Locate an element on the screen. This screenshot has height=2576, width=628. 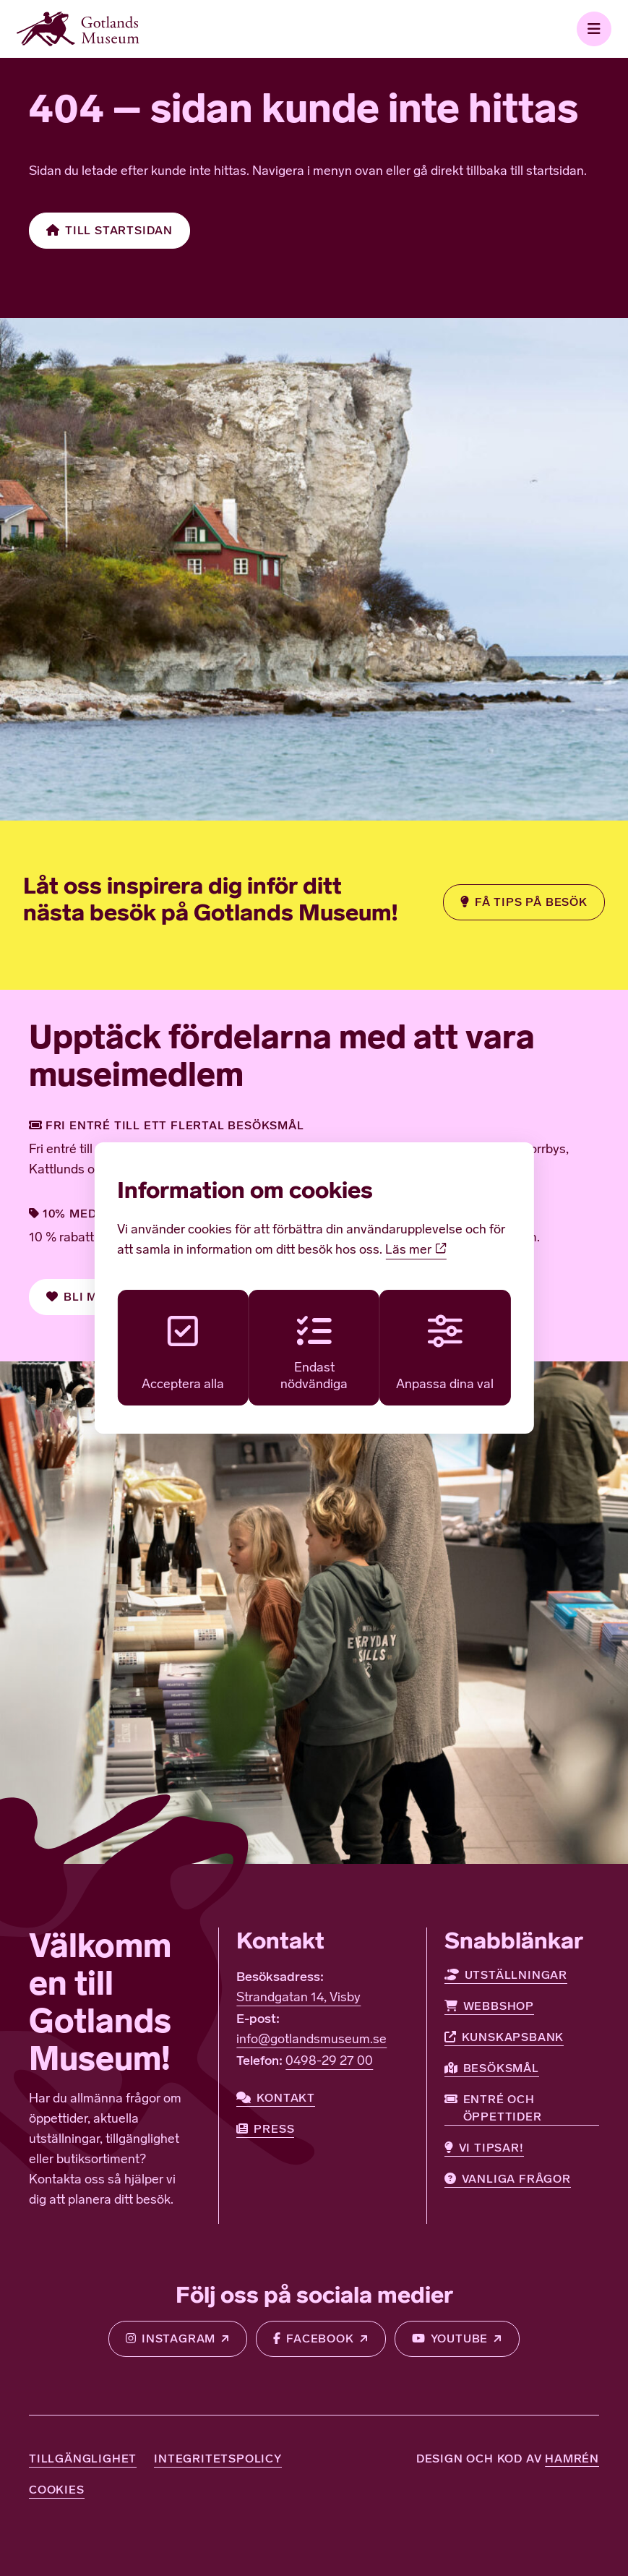
Besöksmål is located at coordinates (491, 2068).